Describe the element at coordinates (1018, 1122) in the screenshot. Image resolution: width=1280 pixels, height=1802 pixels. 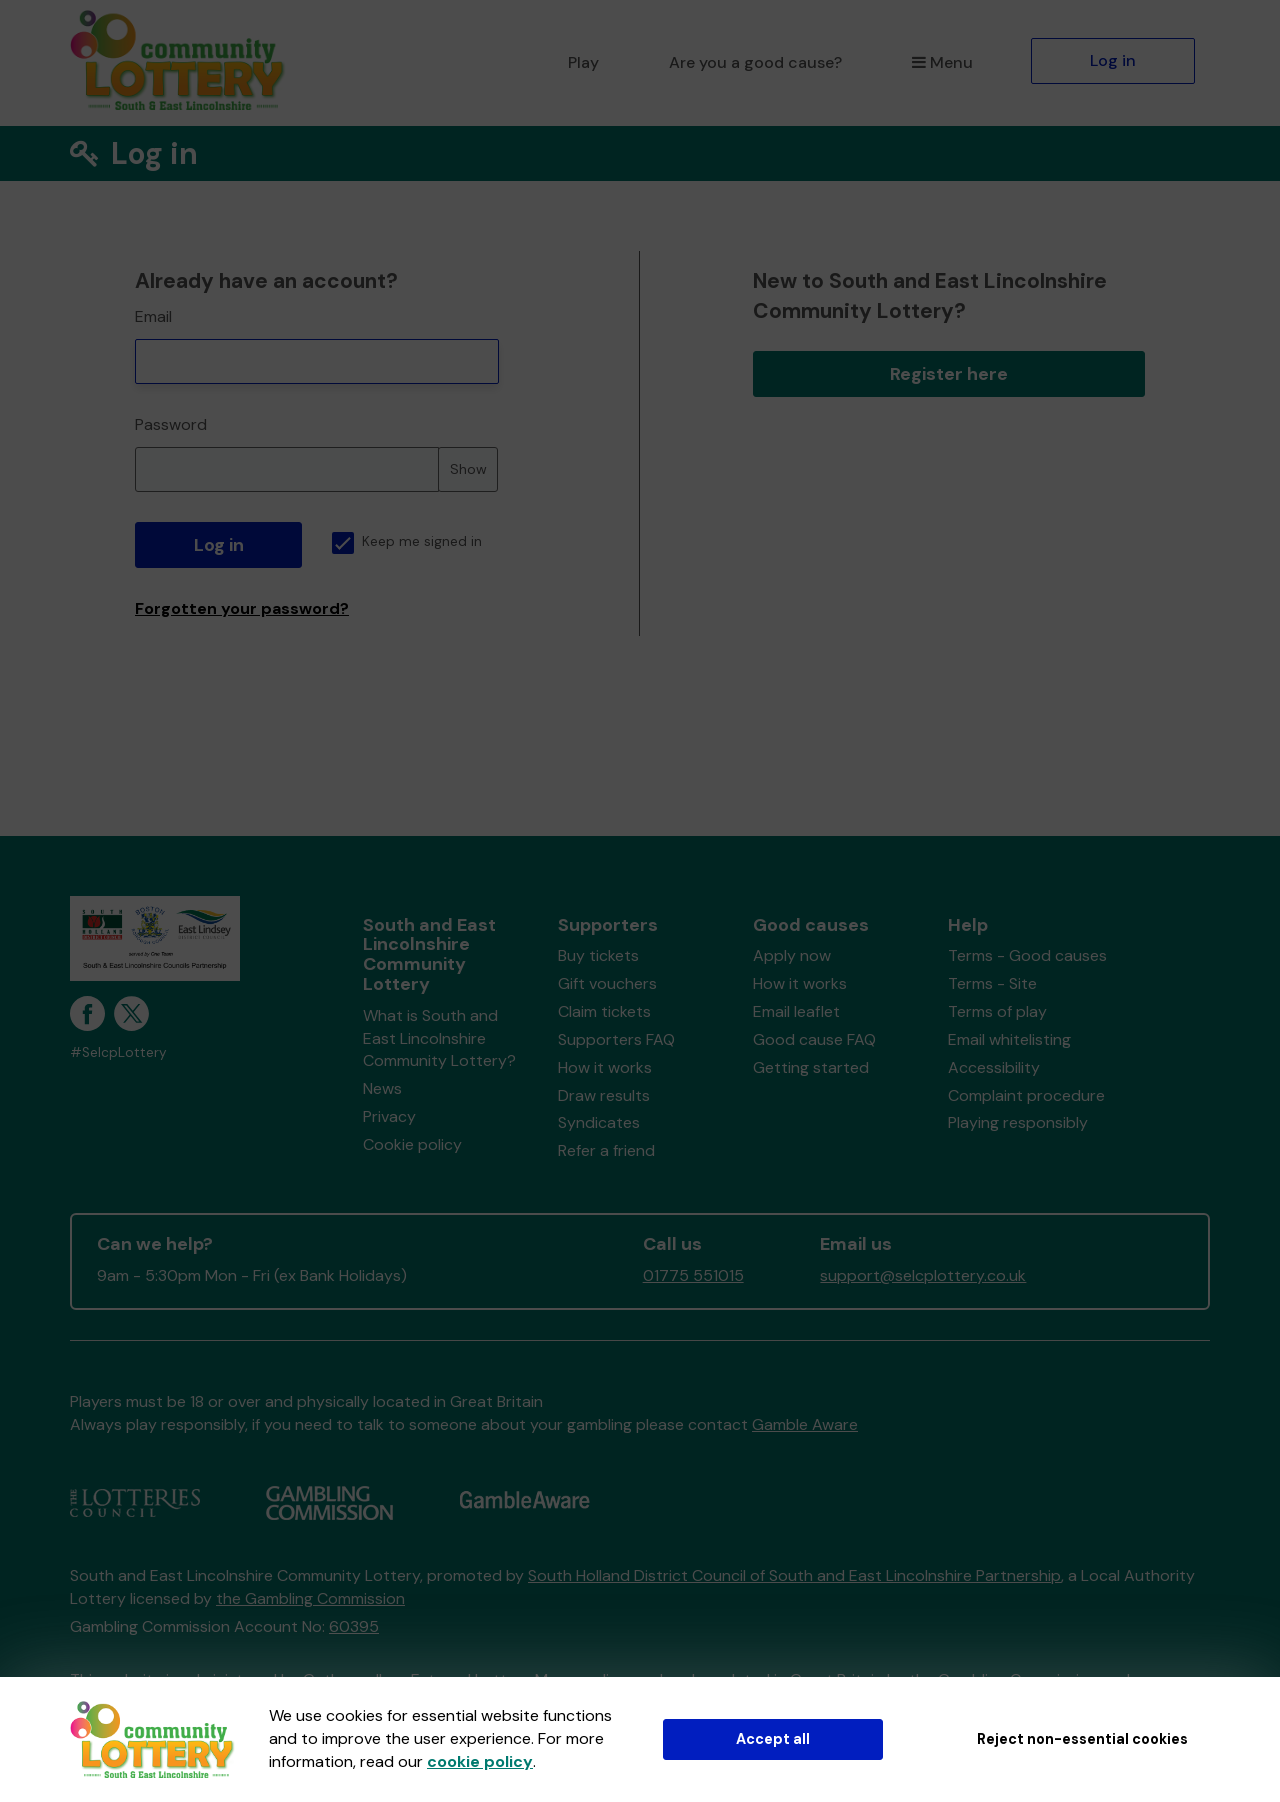
I see `Playing responsibly` at that location.